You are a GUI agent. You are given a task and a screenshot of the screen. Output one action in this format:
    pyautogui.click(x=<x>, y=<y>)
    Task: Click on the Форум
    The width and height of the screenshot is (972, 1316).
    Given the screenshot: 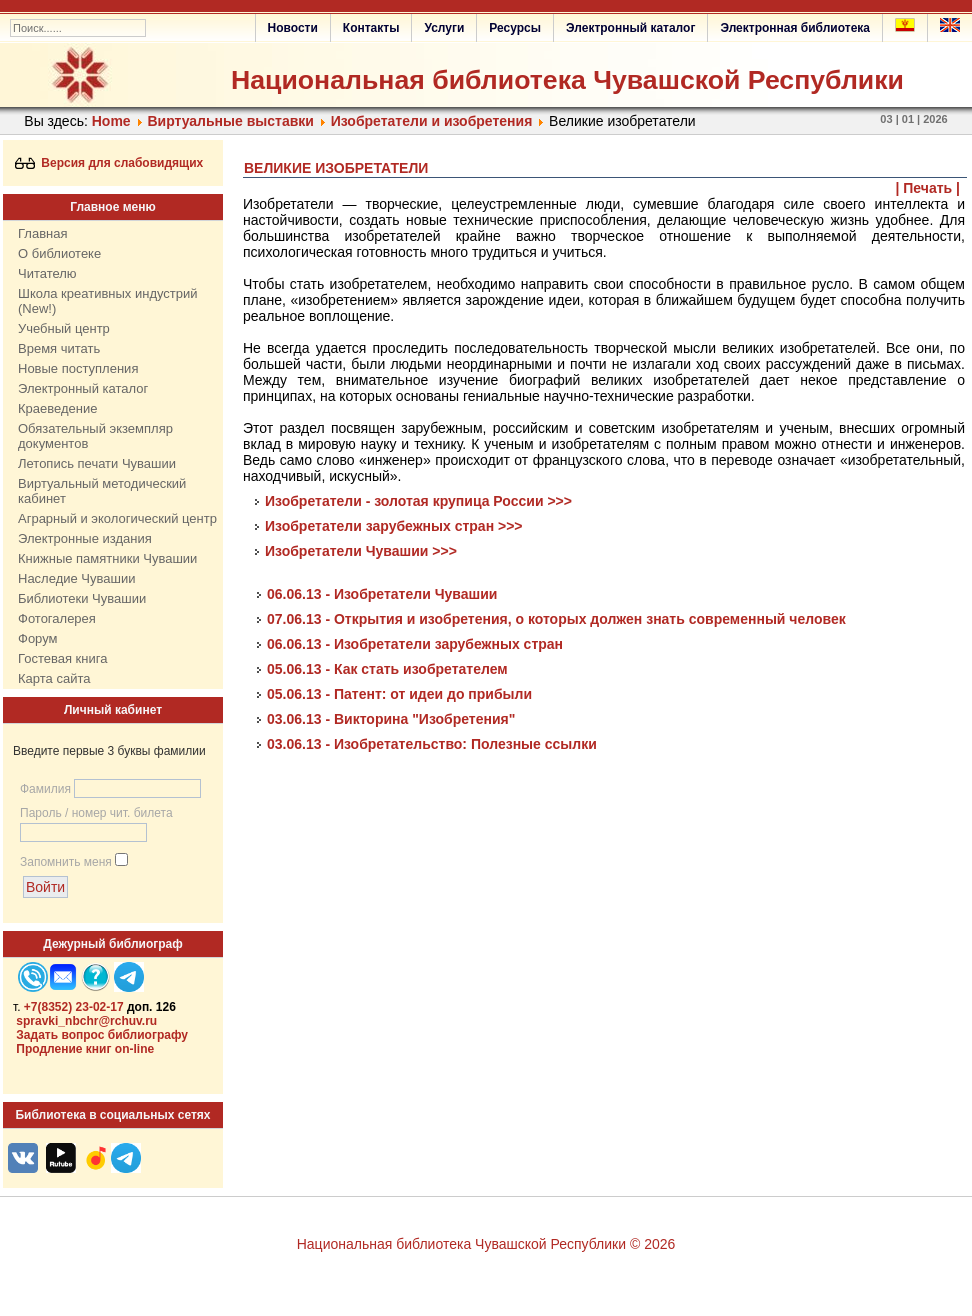 What is the action you would take?
    pyautogui.click(x=38, y=638)
    